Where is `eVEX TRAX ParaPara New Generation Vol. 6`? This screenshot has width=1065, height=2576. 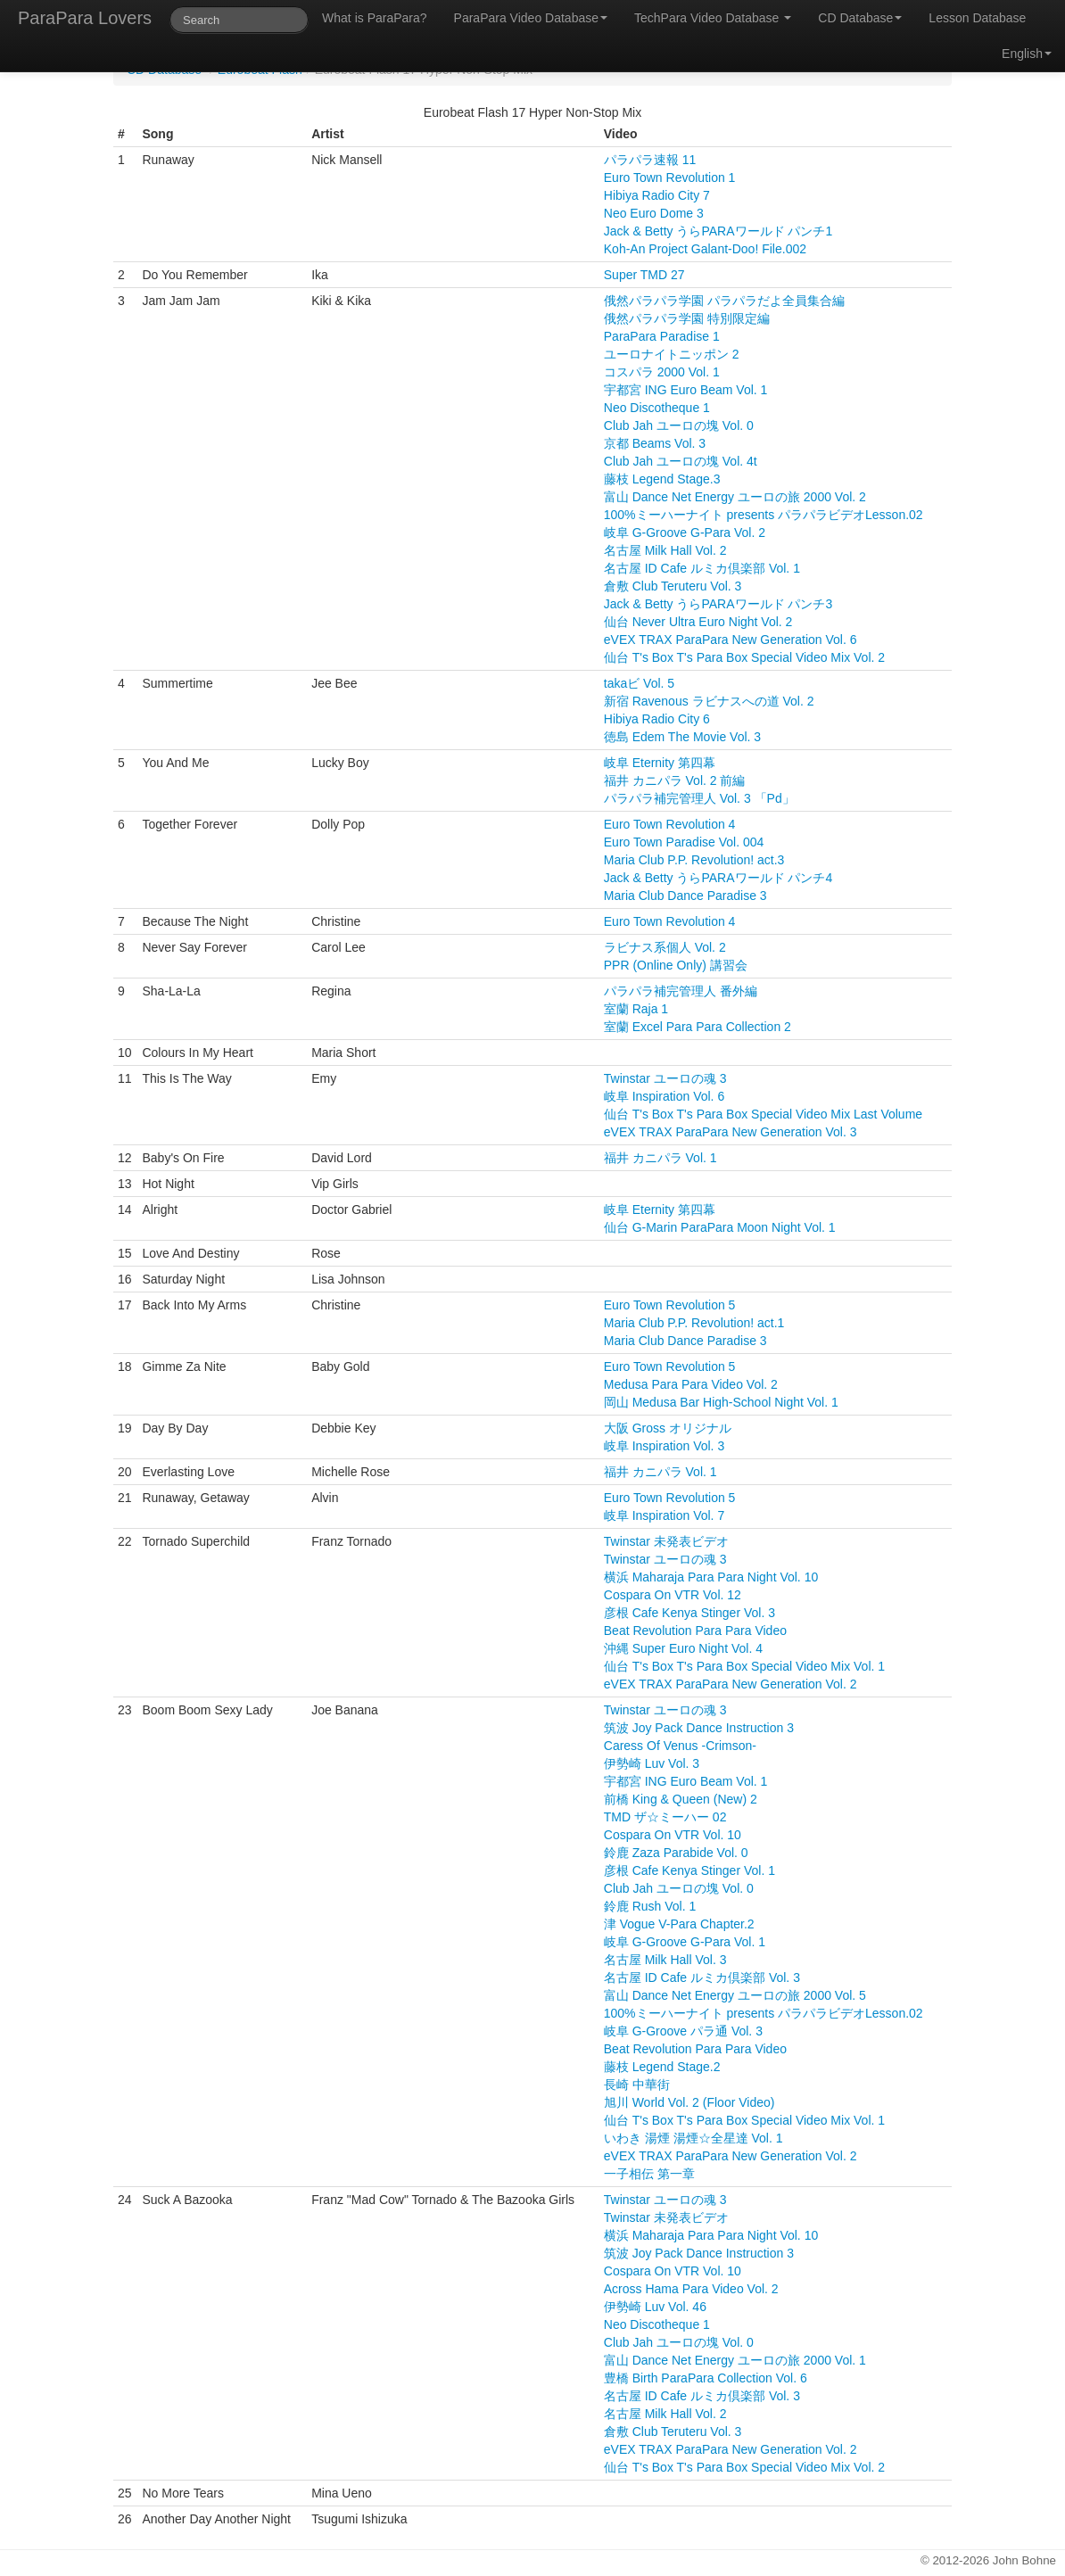
eVEX TRAX ParaPara New Generation Vol. 6 is located at coordinates (730, 639).